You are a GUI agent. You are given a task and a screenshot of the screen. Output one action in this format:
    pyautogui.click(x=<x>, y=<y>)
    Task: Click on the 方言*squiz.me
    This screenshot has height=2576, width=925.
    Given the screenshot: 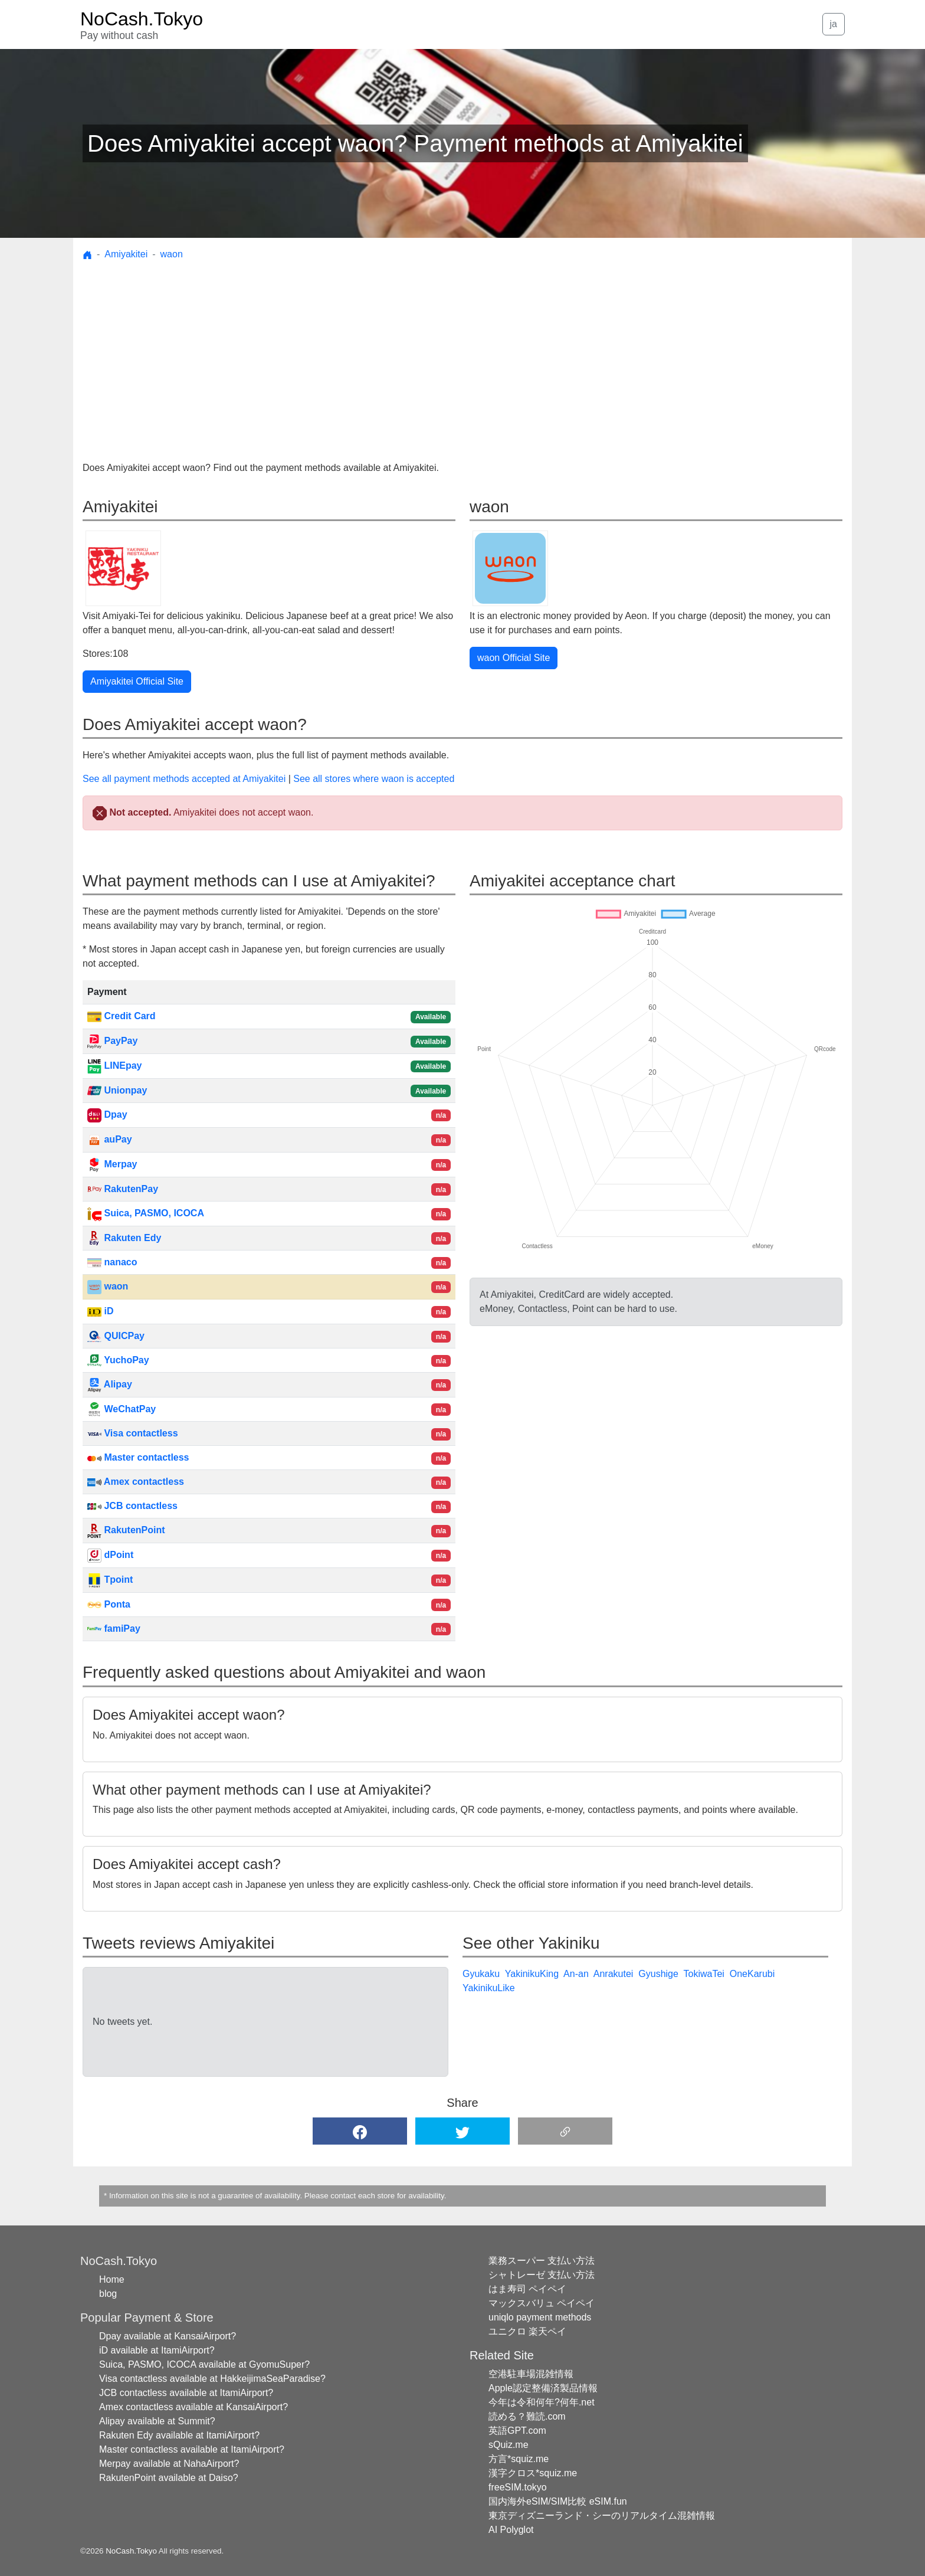 What is the action you would take?
    pyautogui.click(x=518, y=2459)
    